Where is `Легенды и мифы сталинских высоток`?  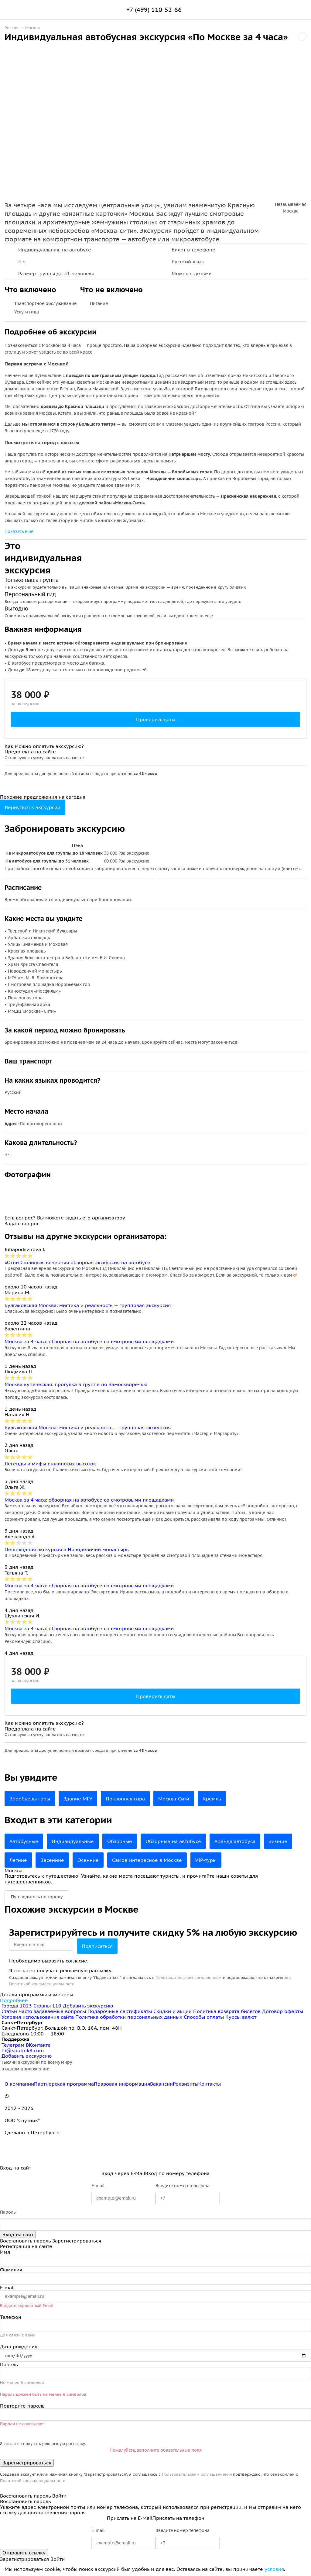 Легенды и мифы сталинских высоток is located at coordinates (50, 1464).